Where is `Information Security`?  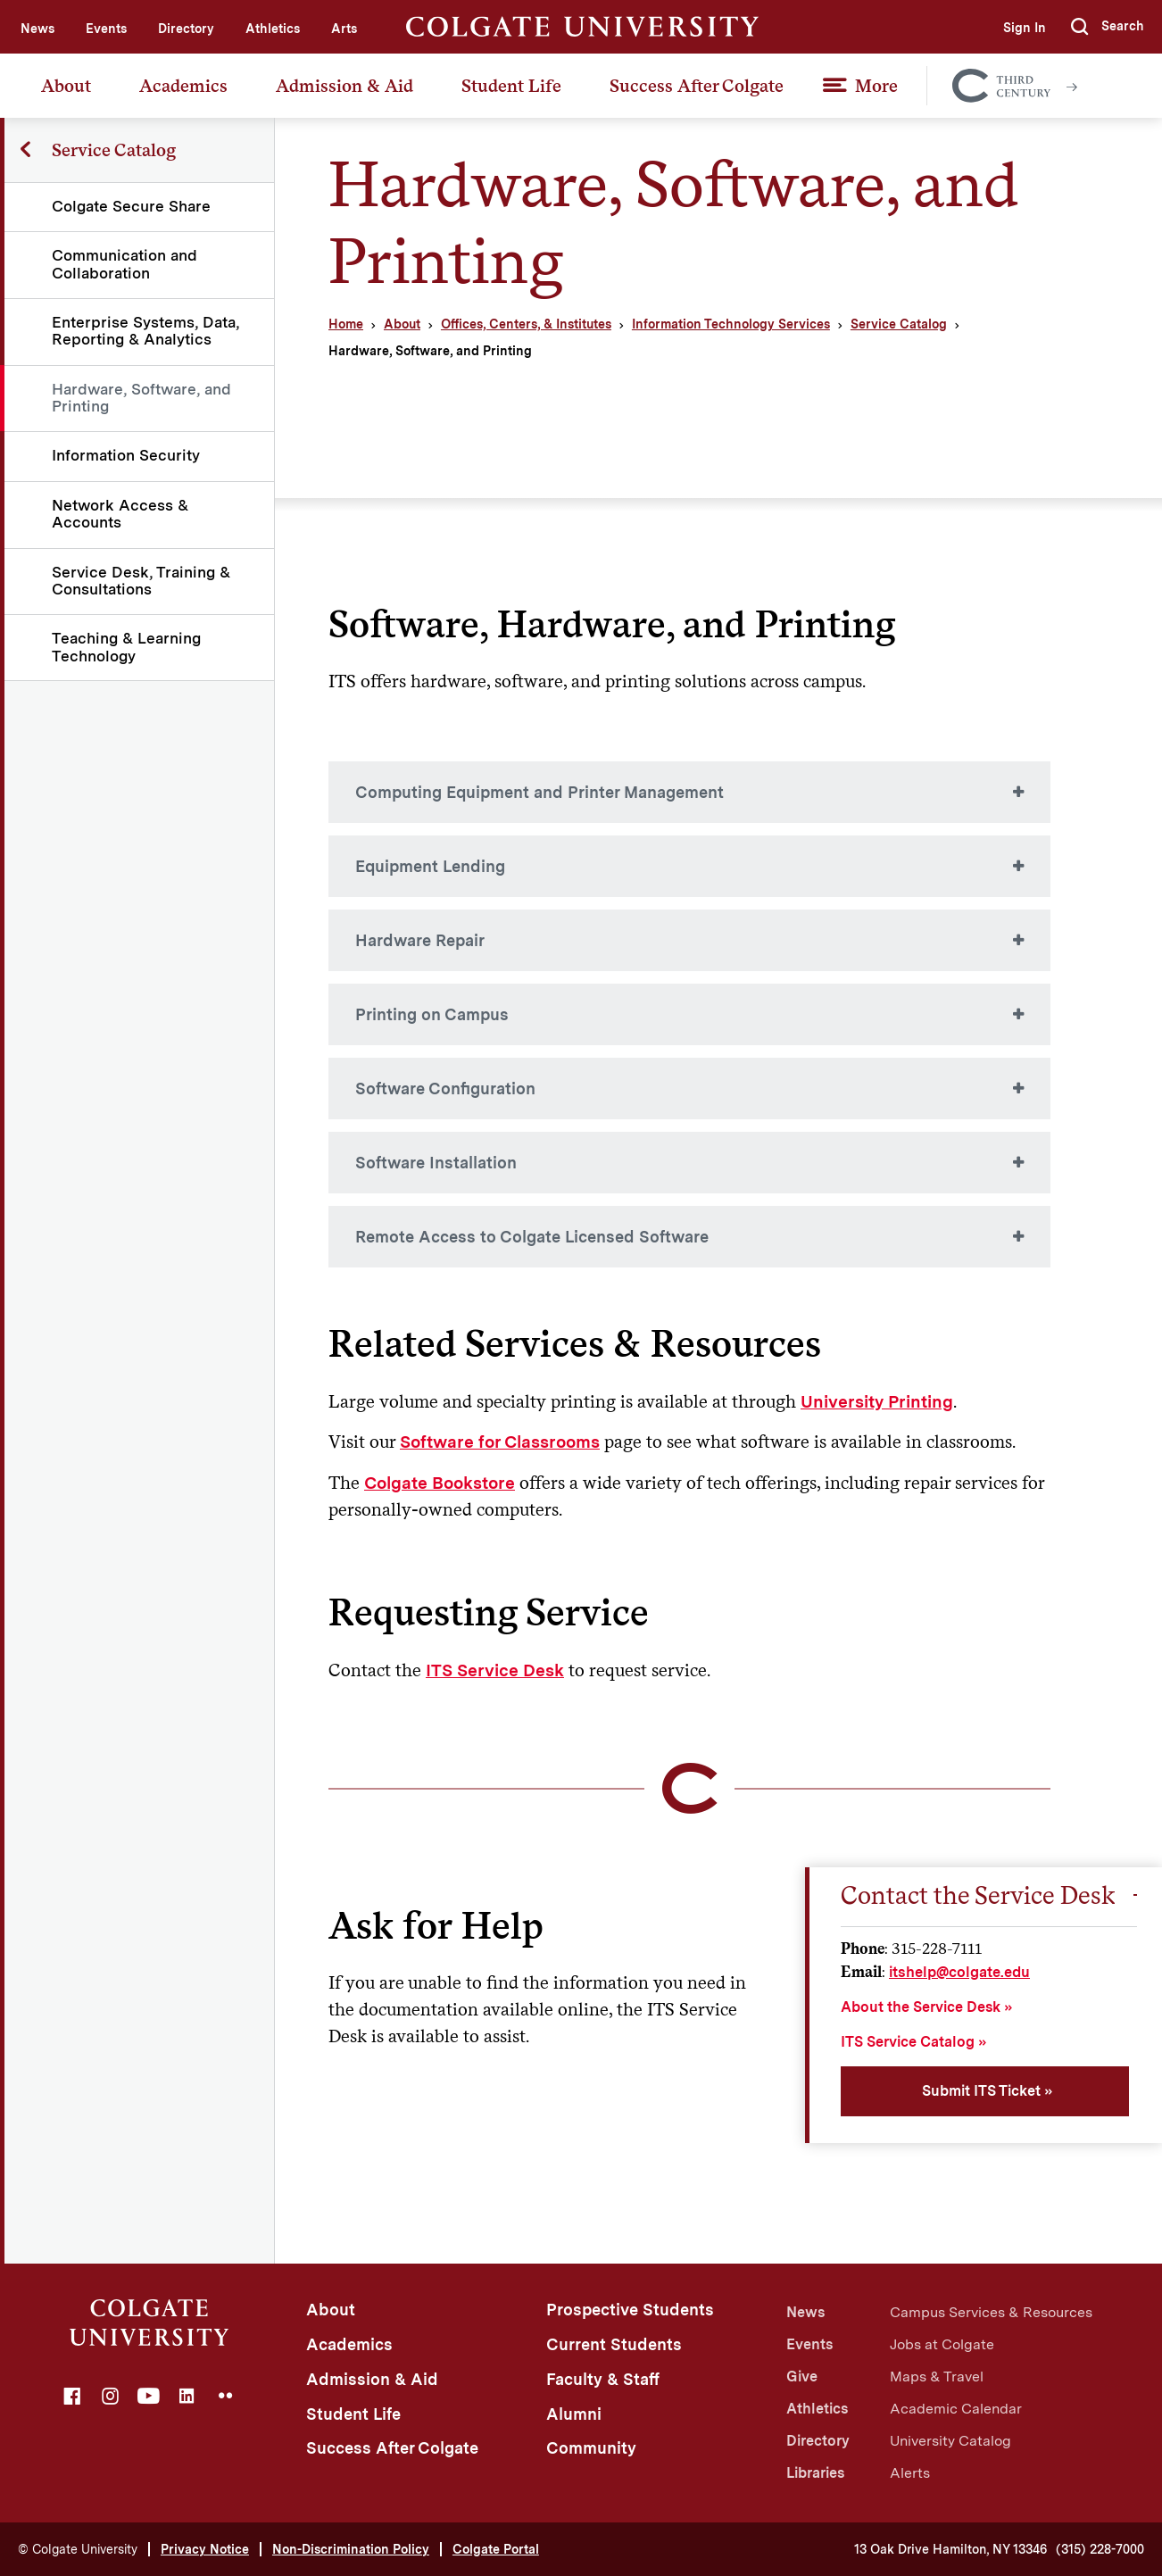 Information Security is located at coordinates (126, 455).